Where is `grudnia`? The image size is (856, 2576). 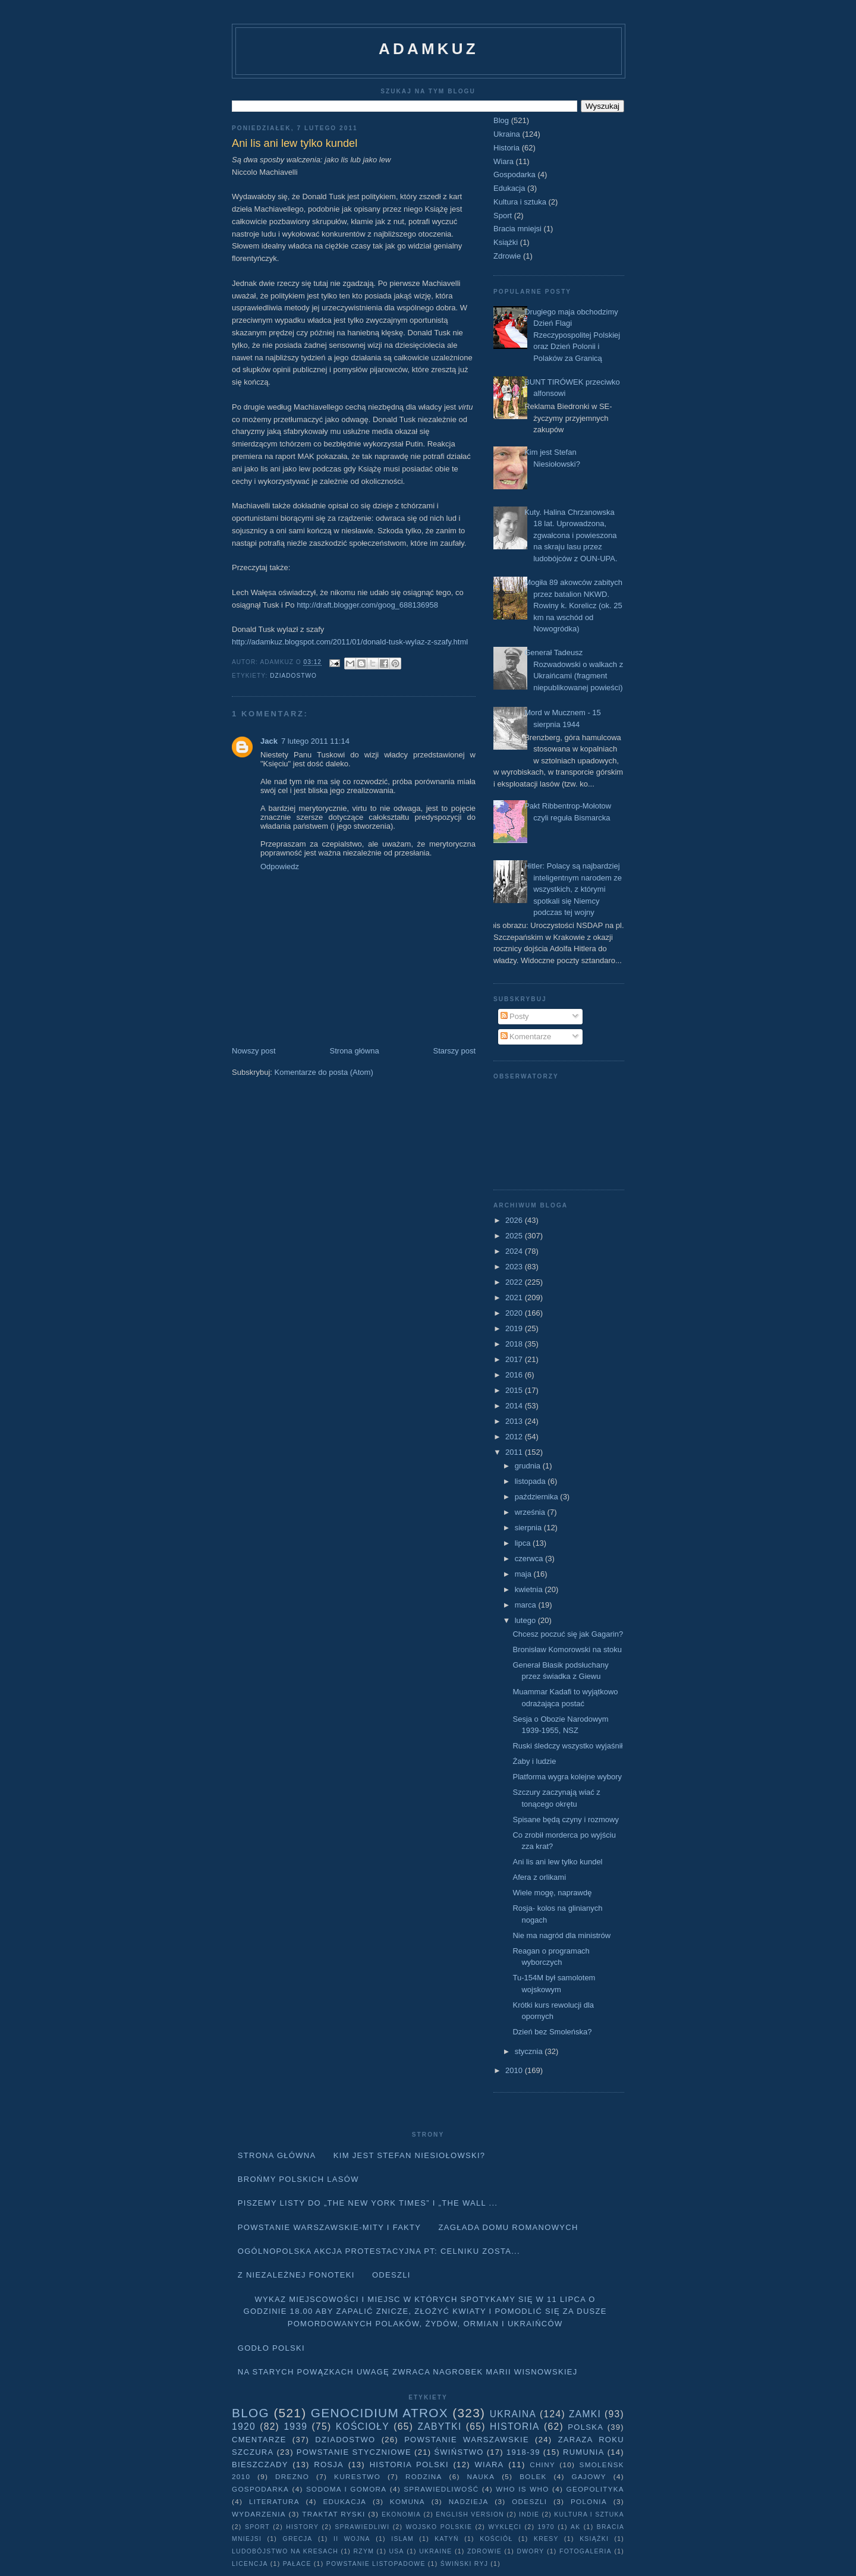
grudnia is located at coordinates (529, 1465).